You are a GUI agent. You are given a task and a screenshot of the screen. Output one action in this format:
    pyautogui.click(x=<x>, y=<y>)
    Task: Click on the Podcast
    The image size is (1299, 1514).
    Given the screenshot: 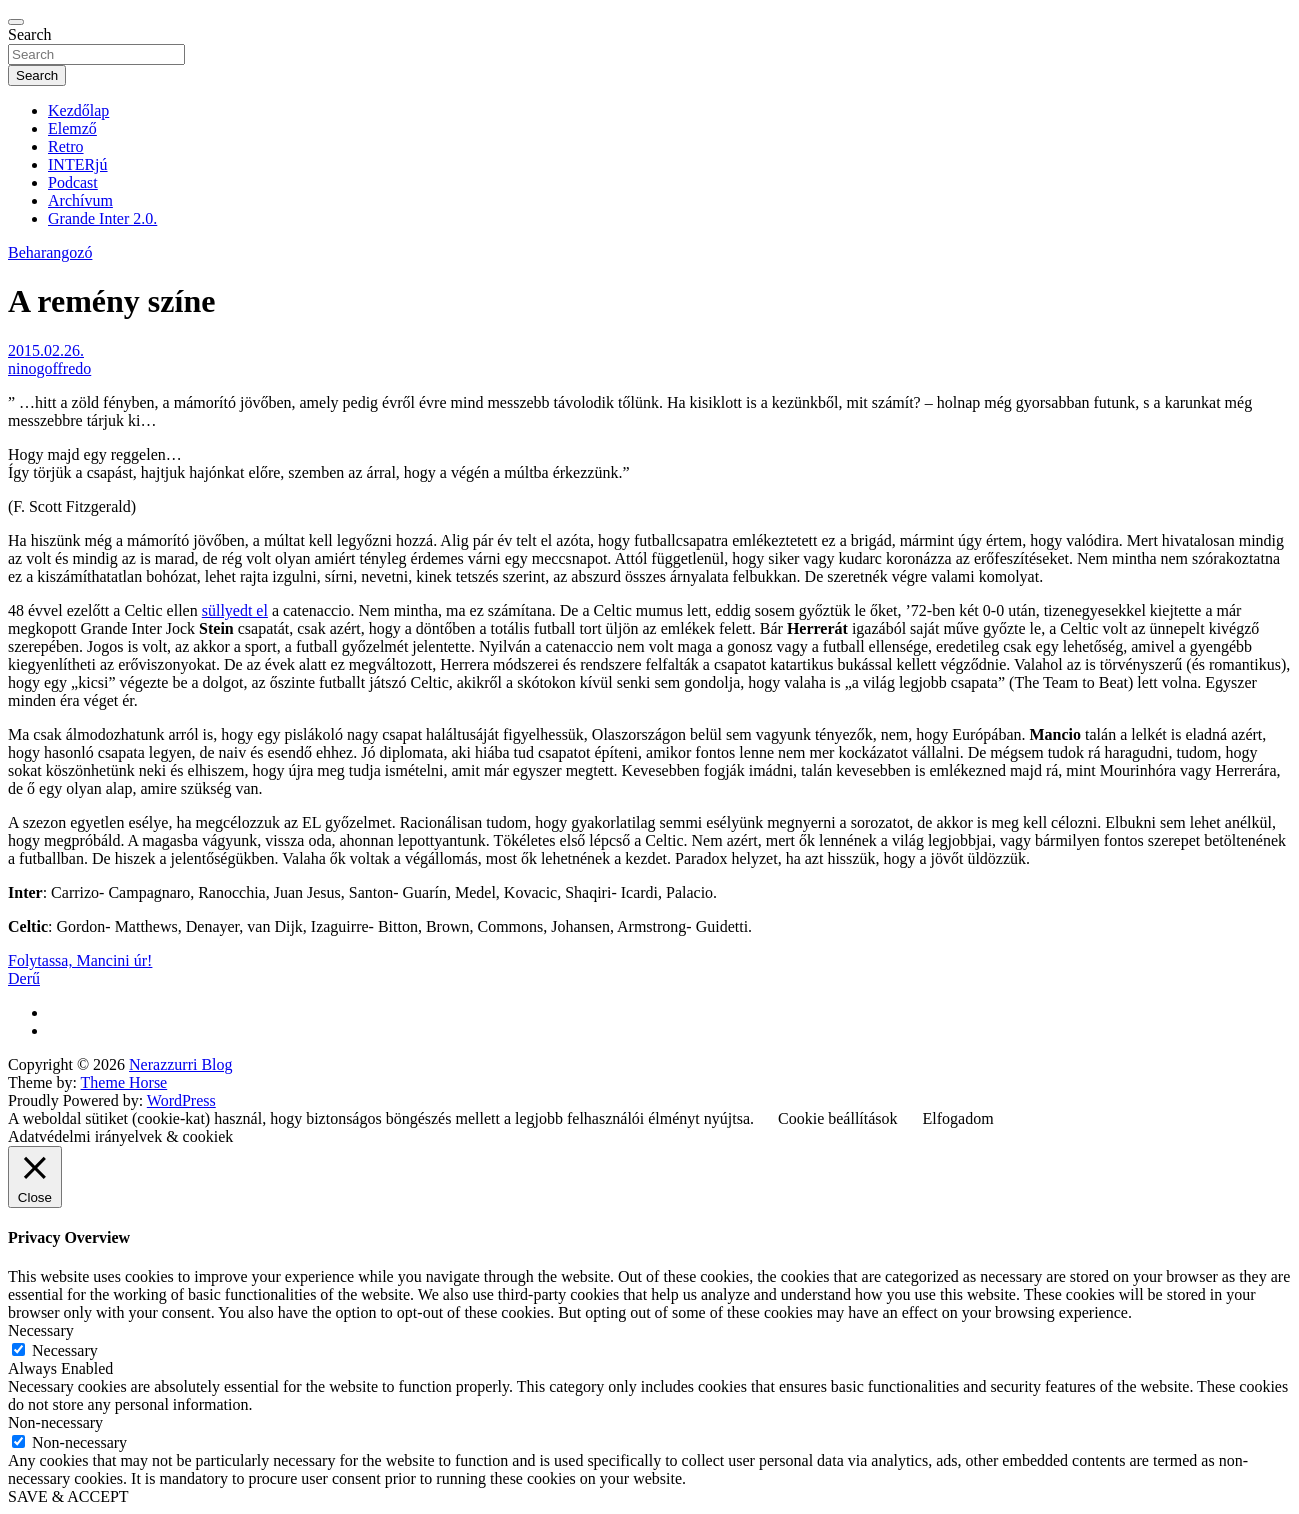 What is the action you would take?
    pyautogui.click(x=73, y=182)
    